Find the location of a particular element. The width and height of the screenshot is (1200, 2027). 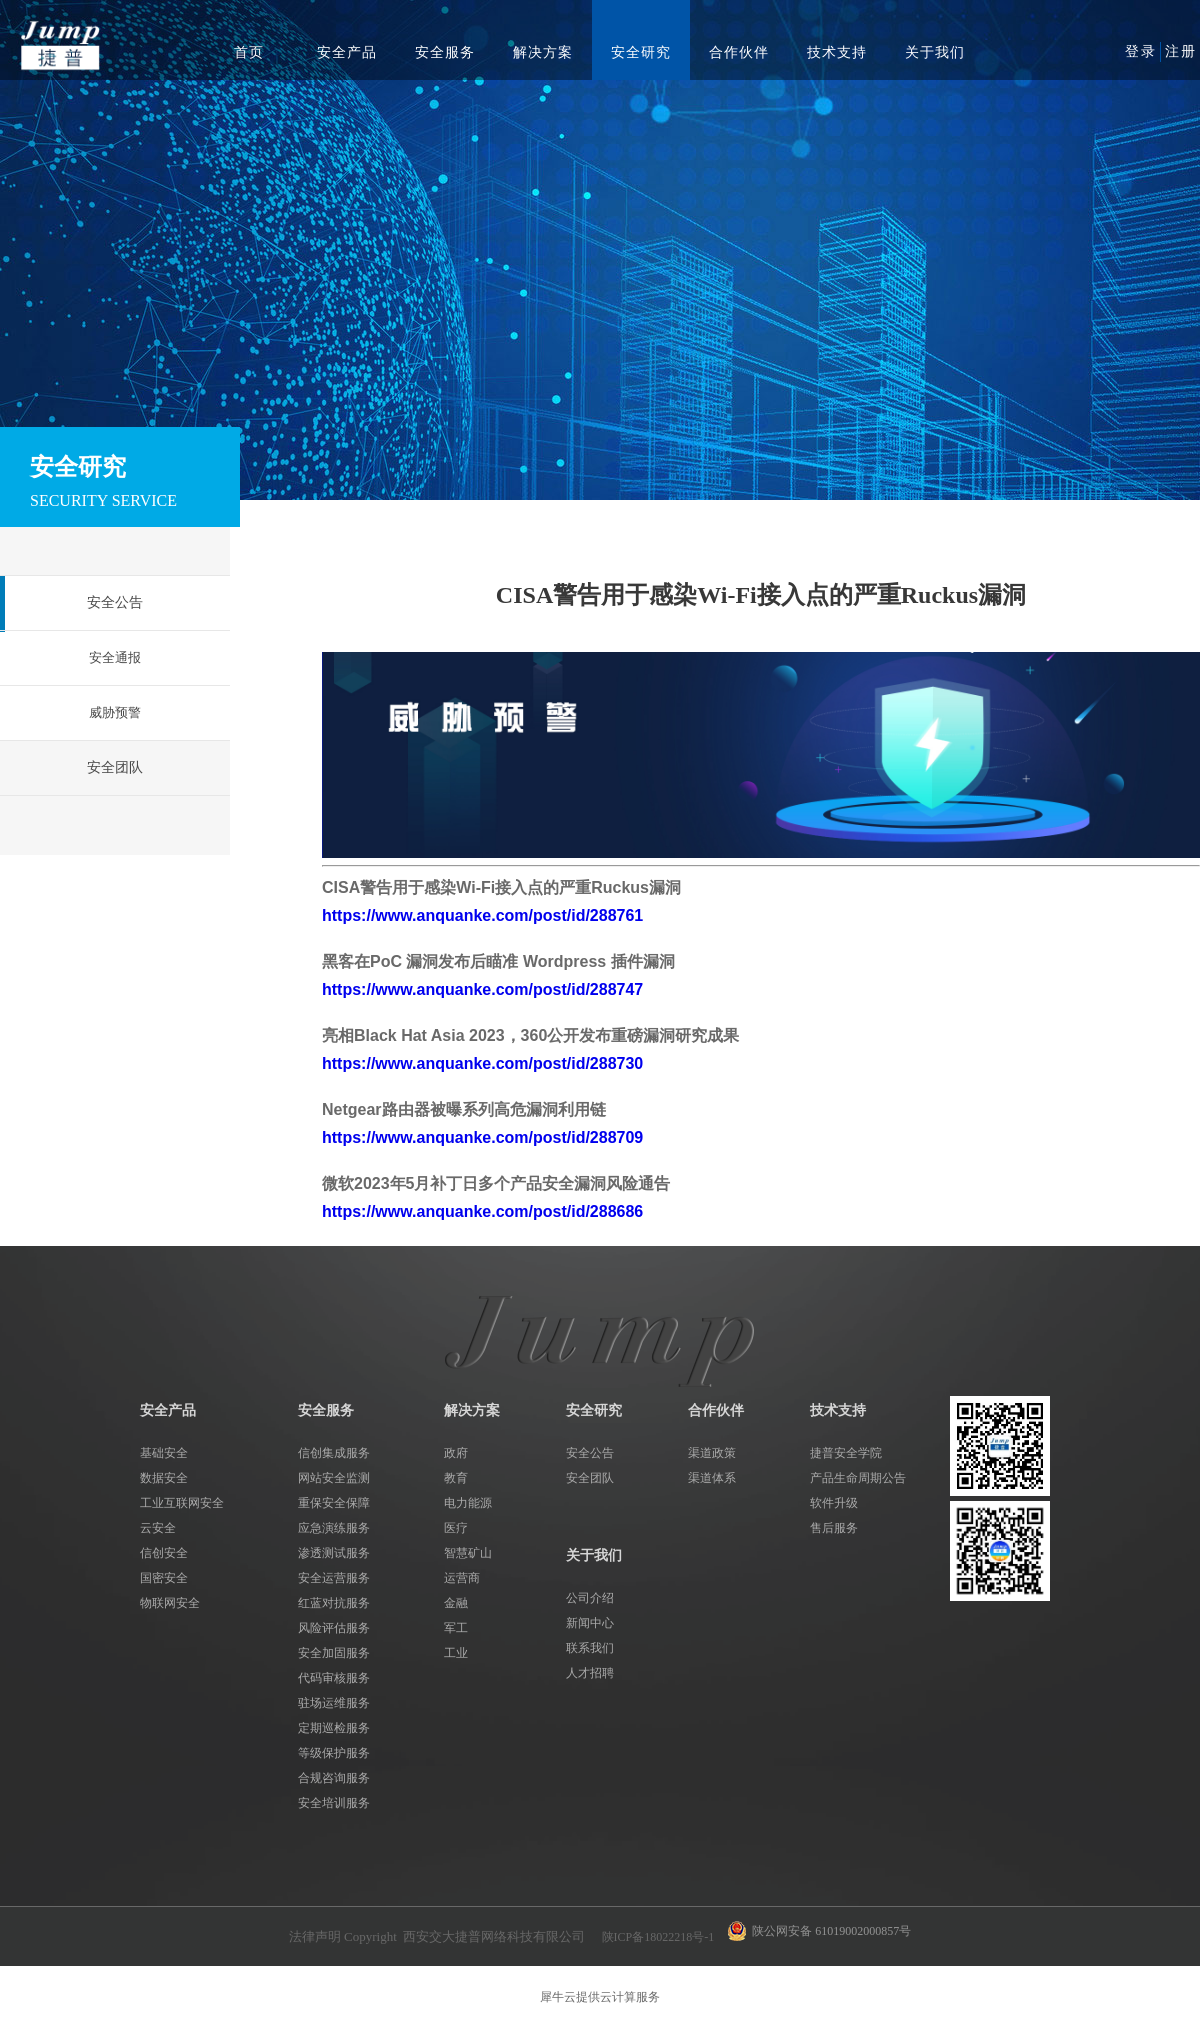

注册 is located at coordinates (1181, 51).